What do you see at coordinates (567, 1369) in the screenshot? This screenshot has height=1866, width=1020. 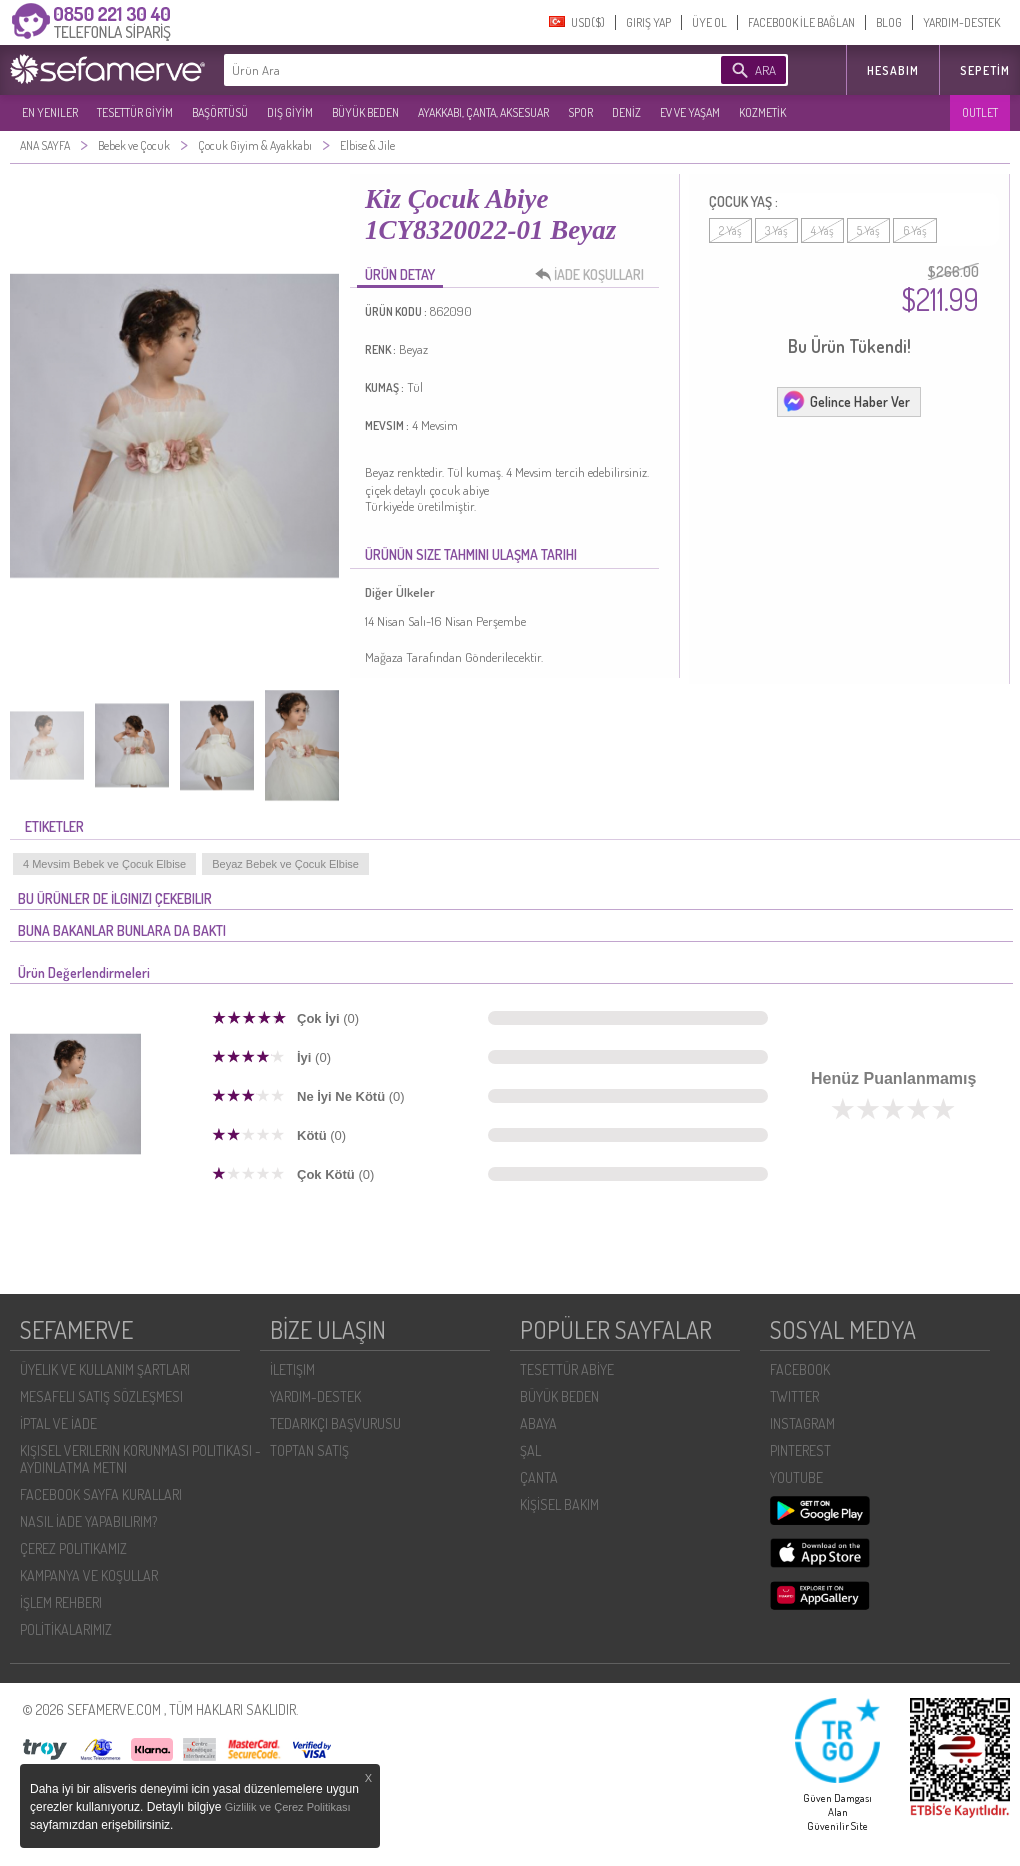 I see `TESETTÜR ABİYE` at bounding box center [567, 1369].